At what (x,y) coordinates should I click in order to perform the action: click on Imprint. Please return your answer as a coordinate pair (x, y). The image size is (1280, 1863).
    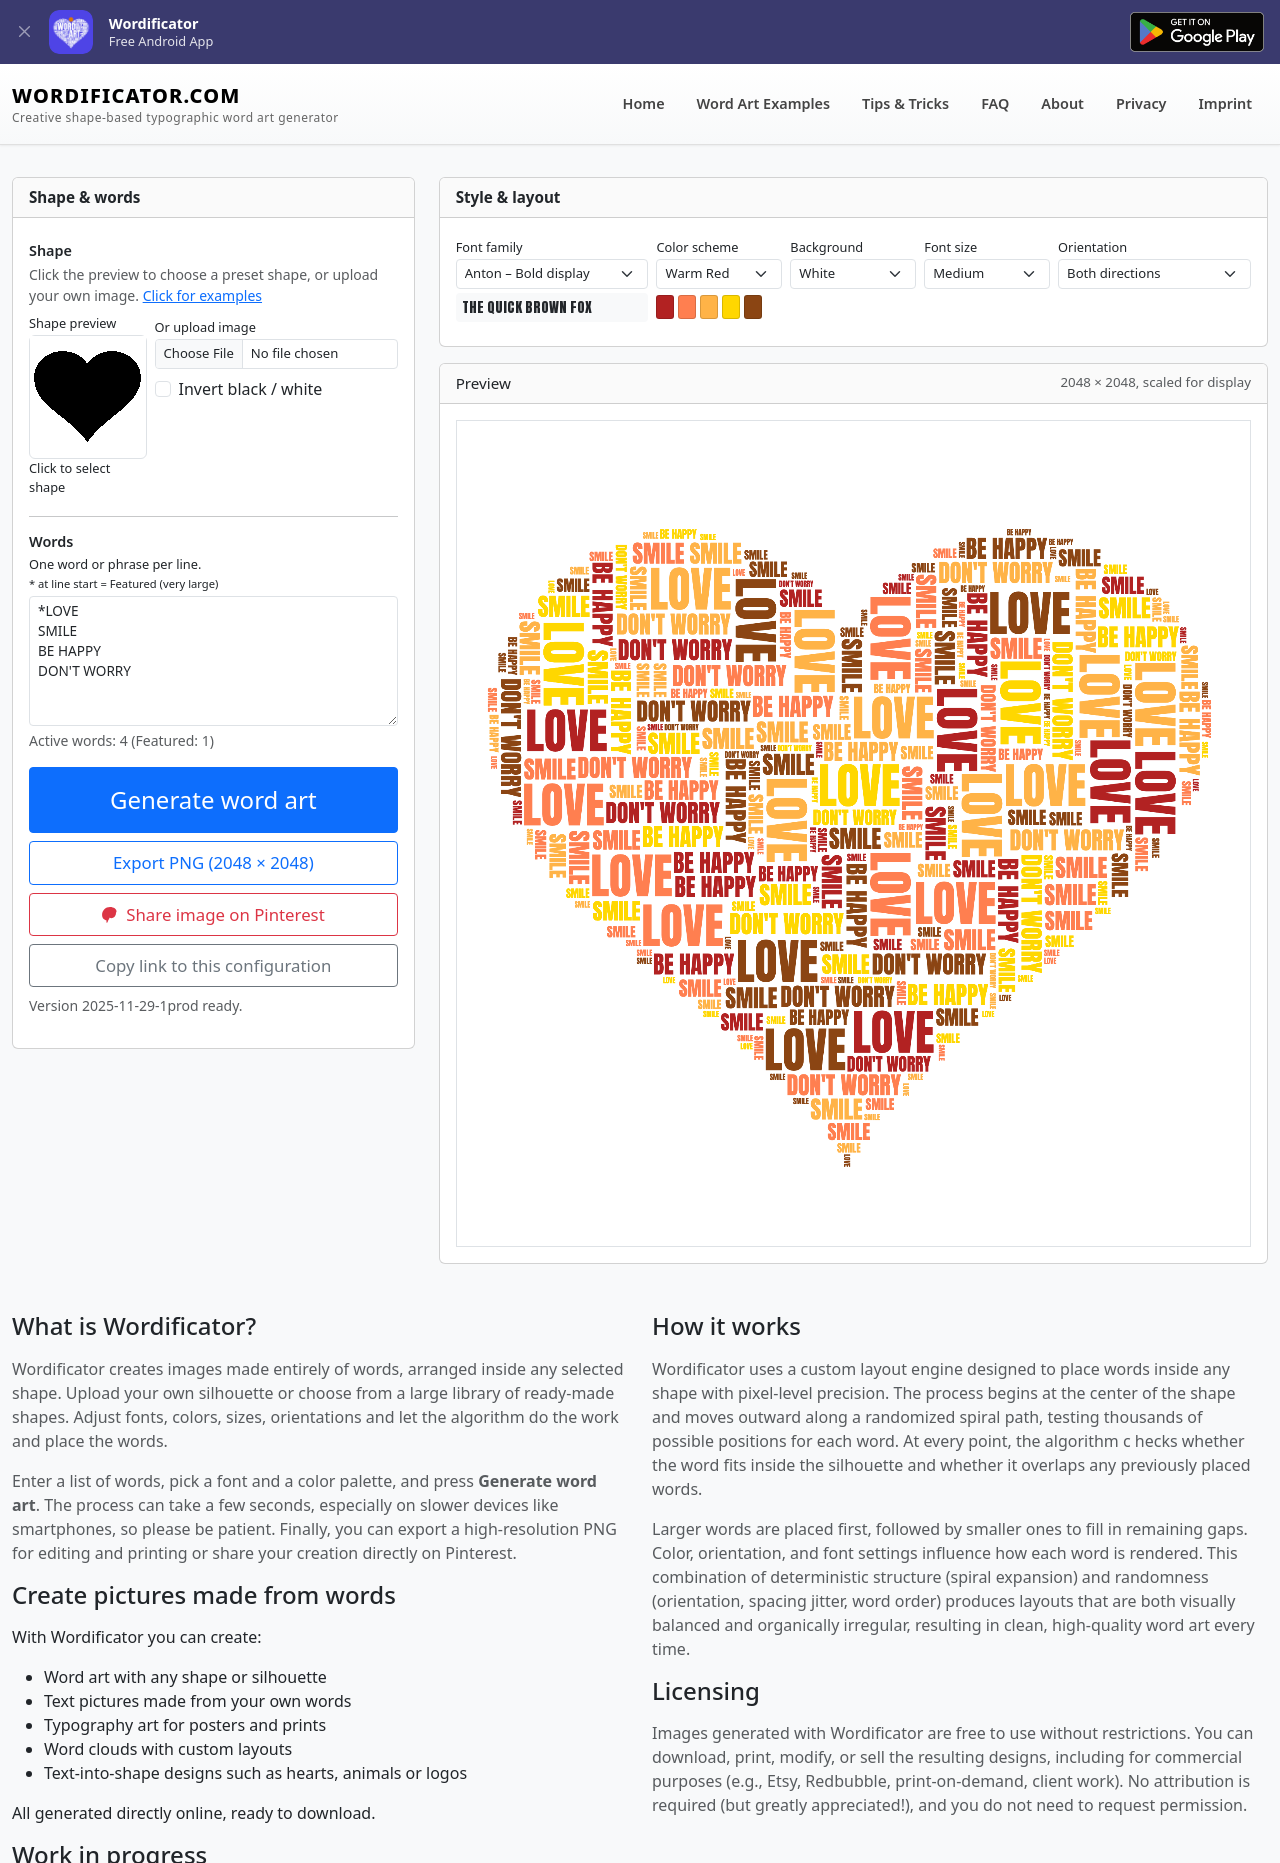
    Looking at the image, I should click on (1226, 103).